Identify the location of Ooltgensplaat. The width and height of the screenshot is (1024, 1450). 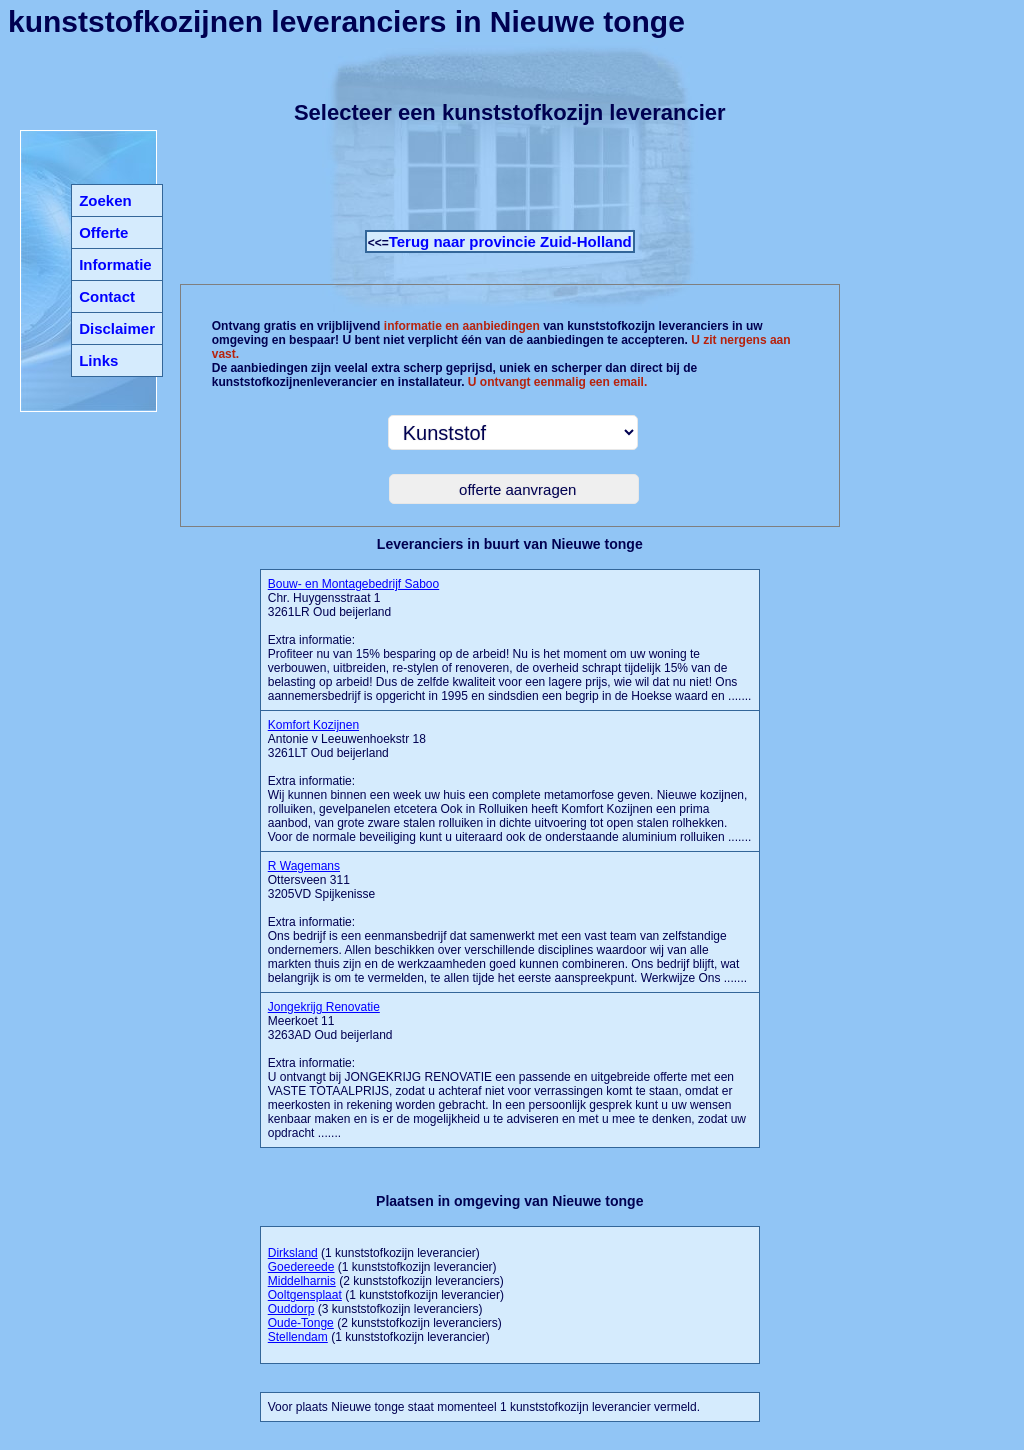
(305, 1295).